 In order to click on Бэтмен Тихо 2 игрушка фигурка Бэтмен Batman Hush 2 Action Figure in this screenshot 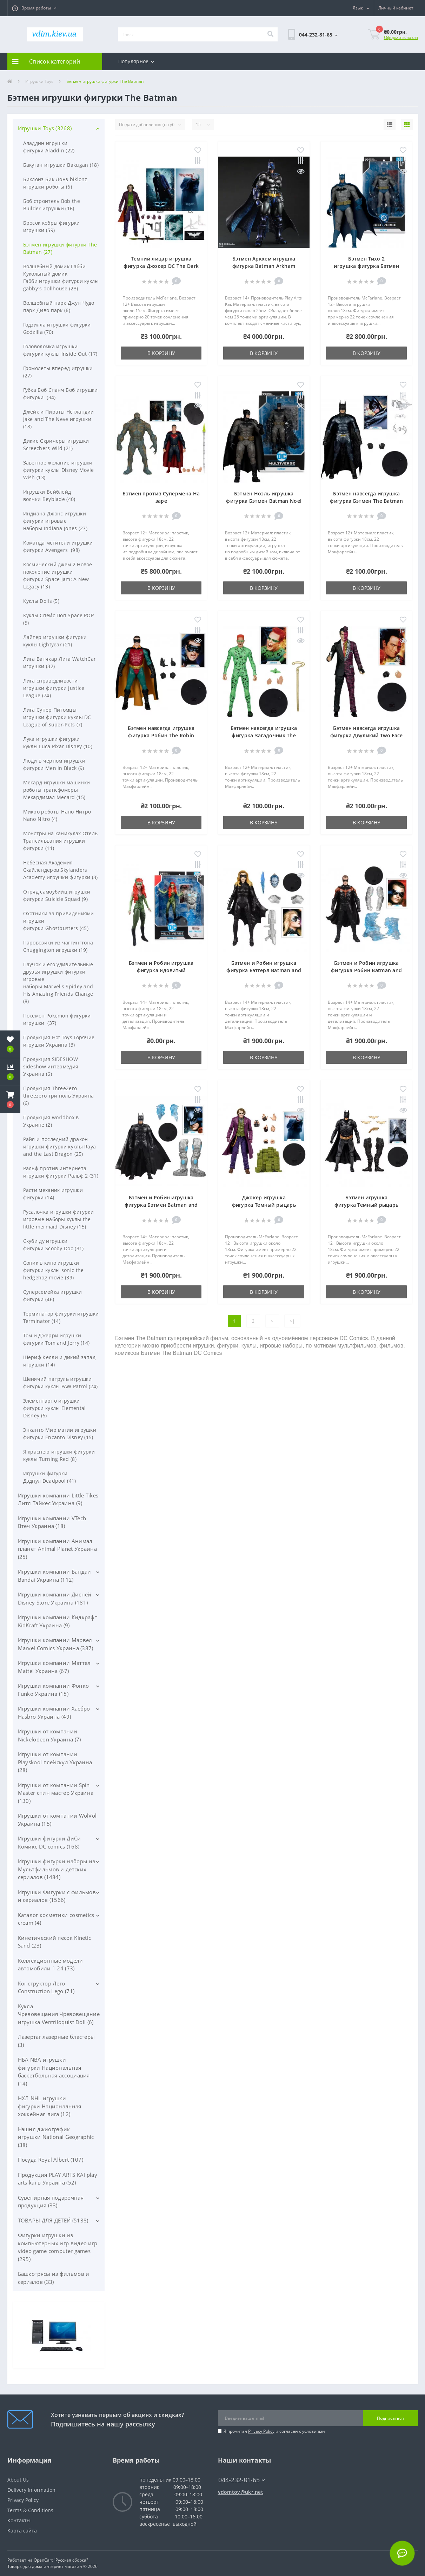, I will do `click(366, 266)`.